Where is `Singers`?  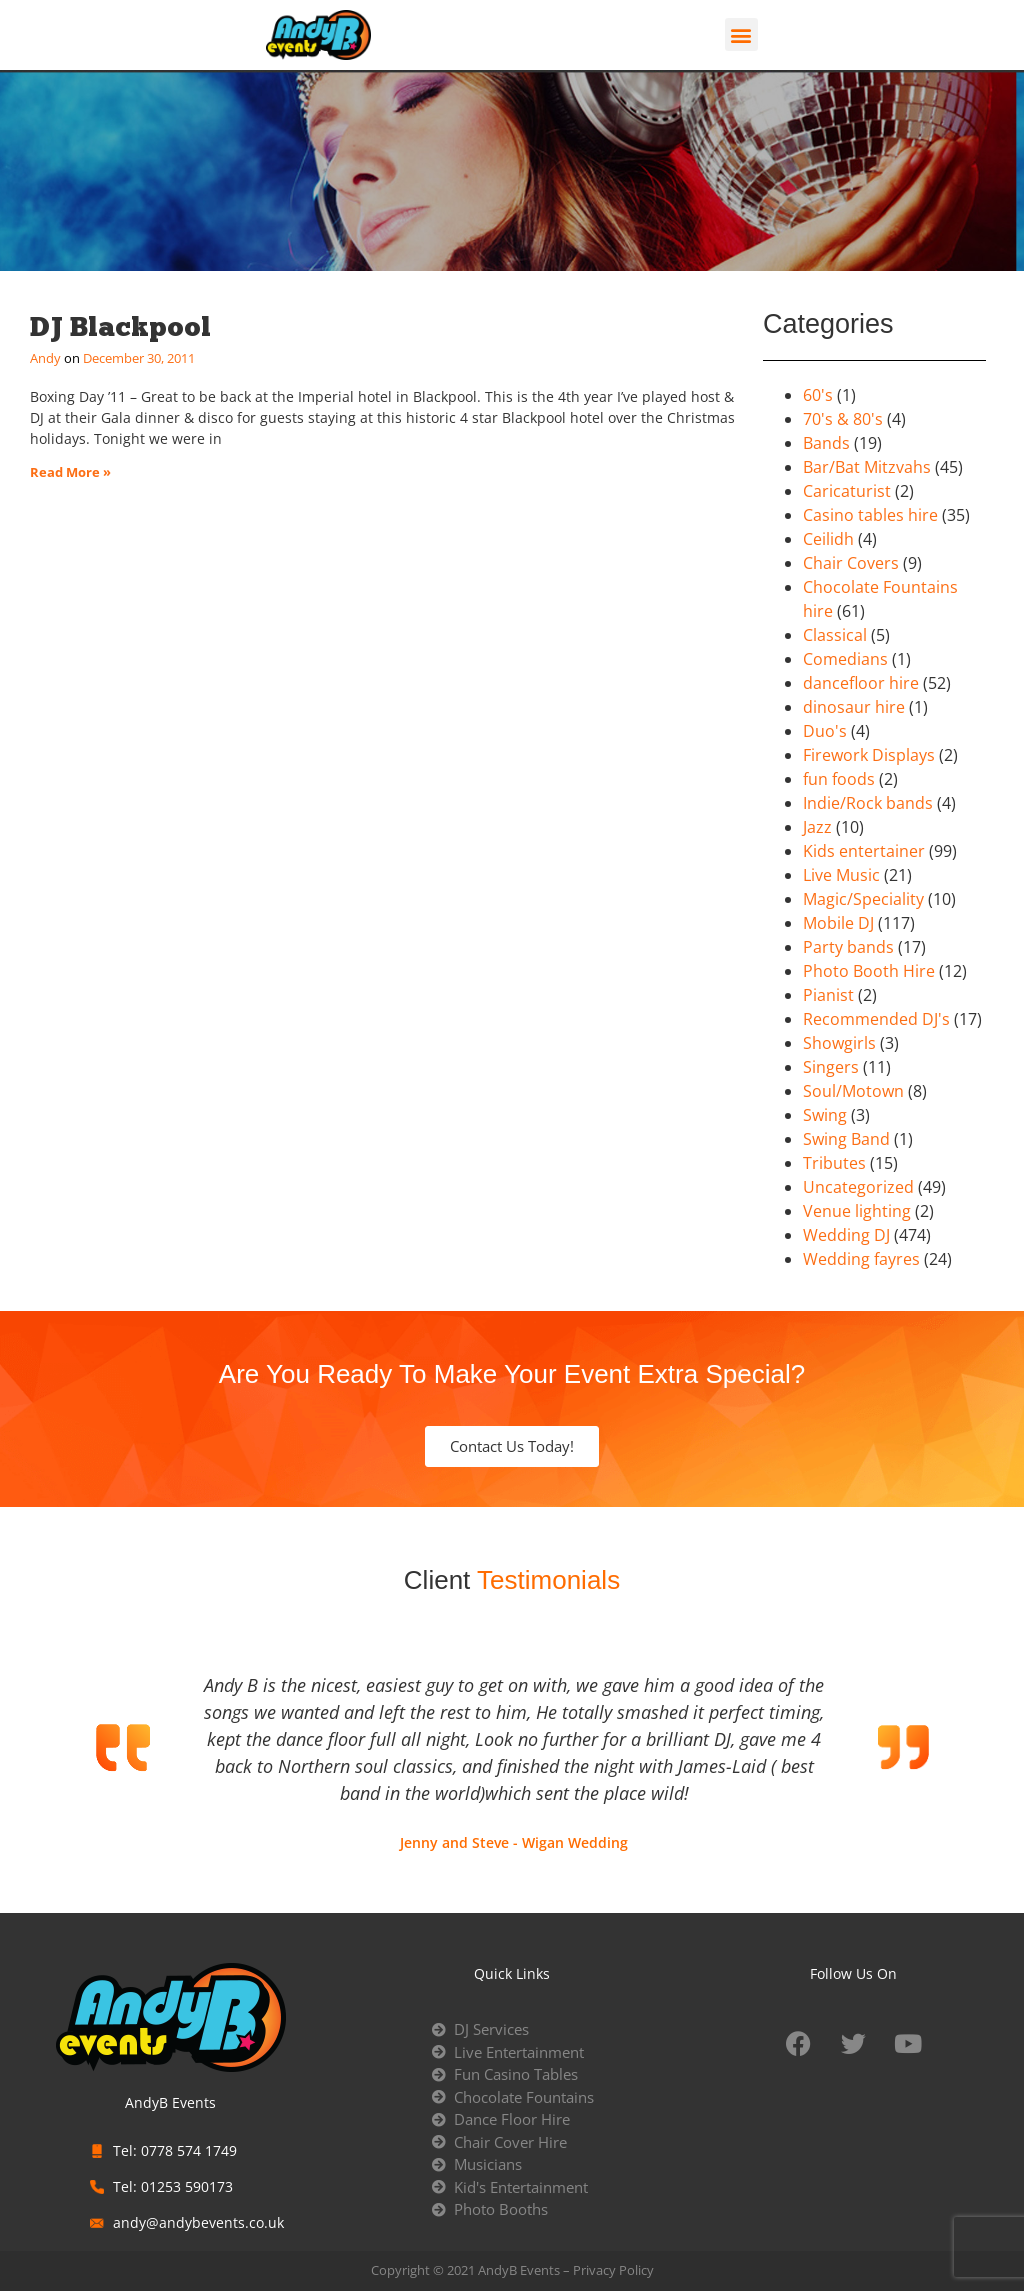
Singers is located at coordinates (831, 1067).